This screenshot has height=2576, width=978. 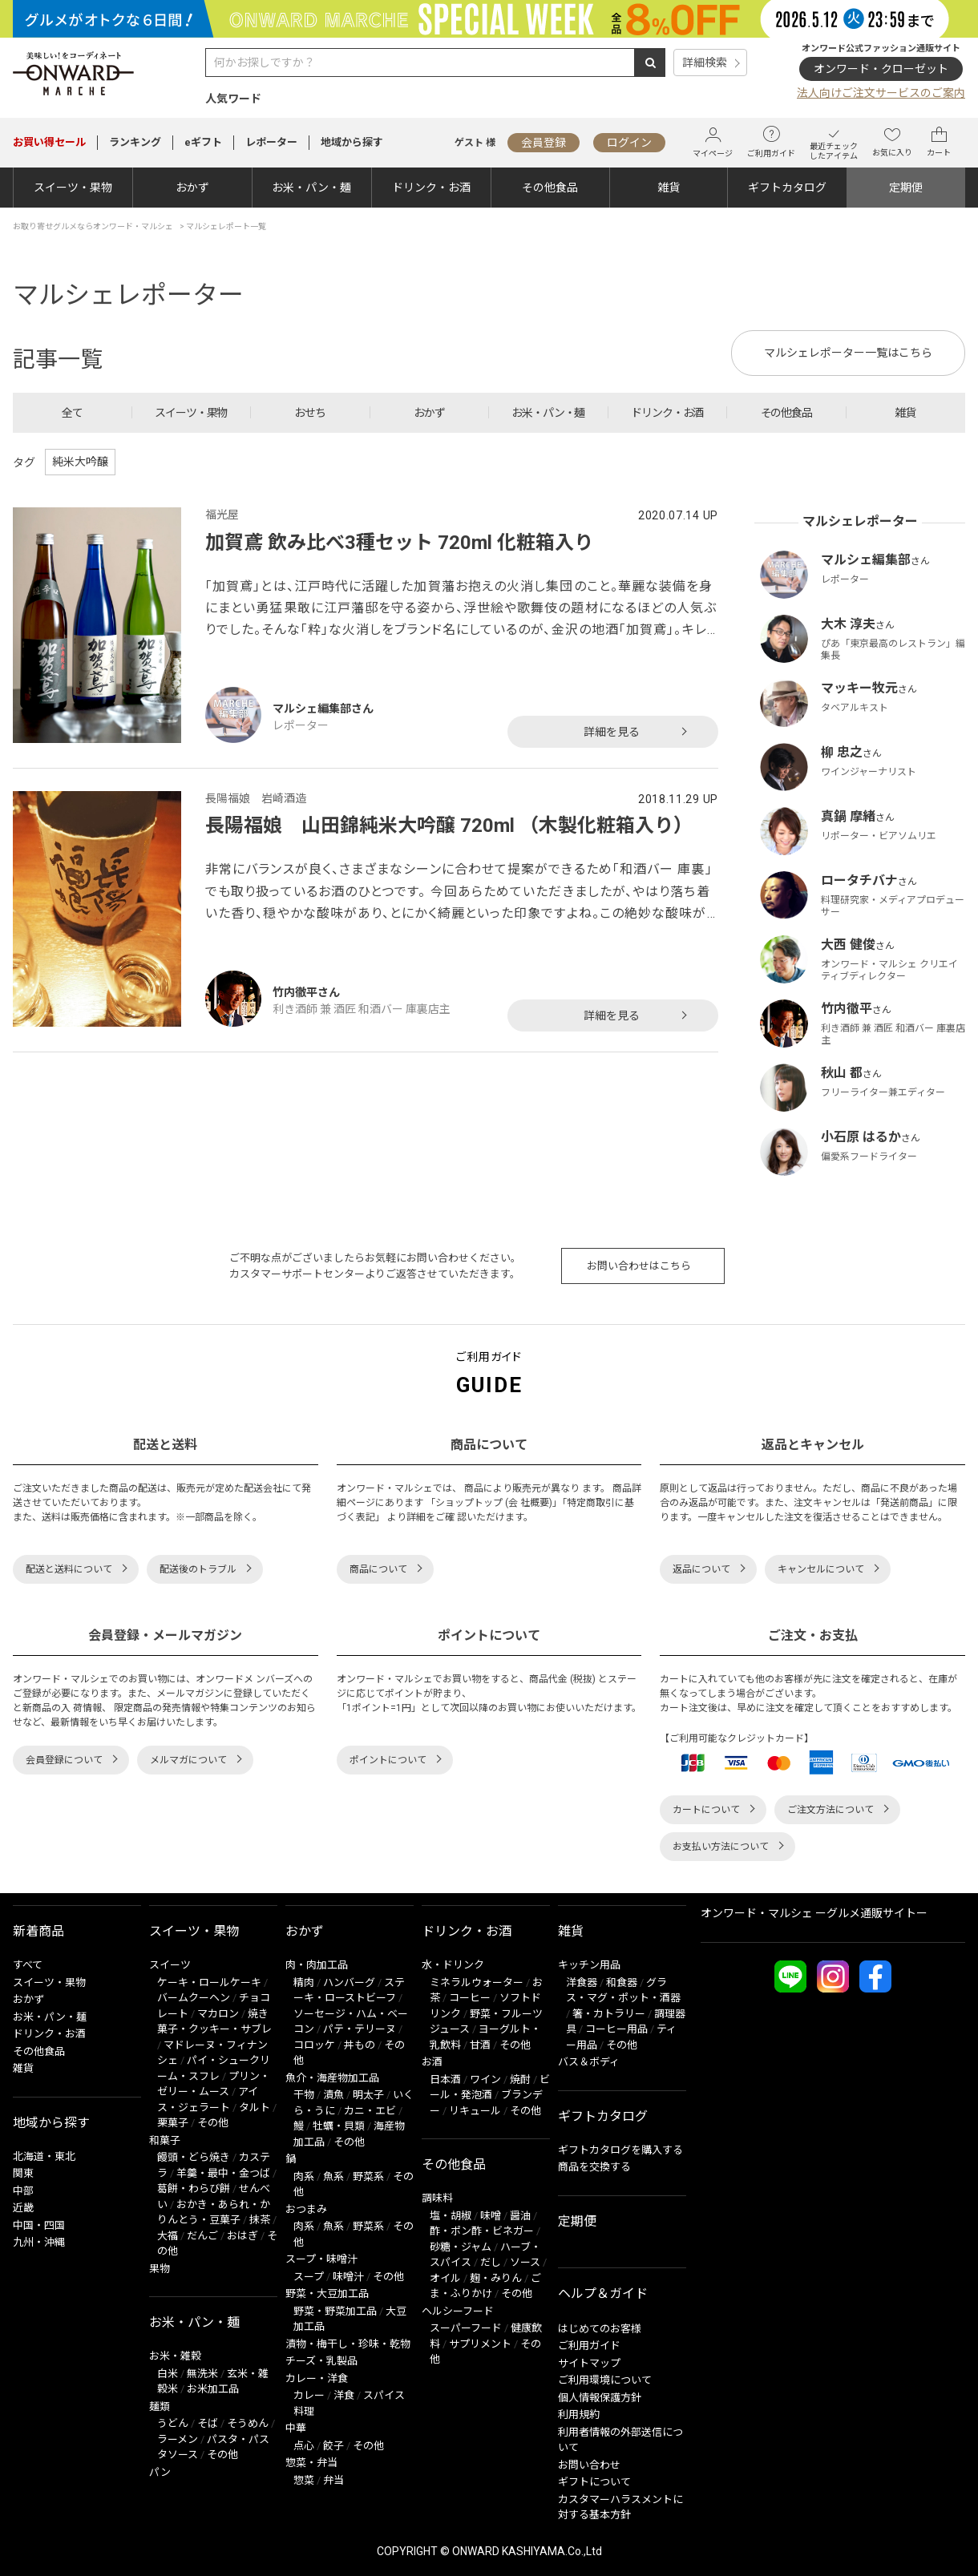 I want to click on 商品について, so click(x=378, y=1569).